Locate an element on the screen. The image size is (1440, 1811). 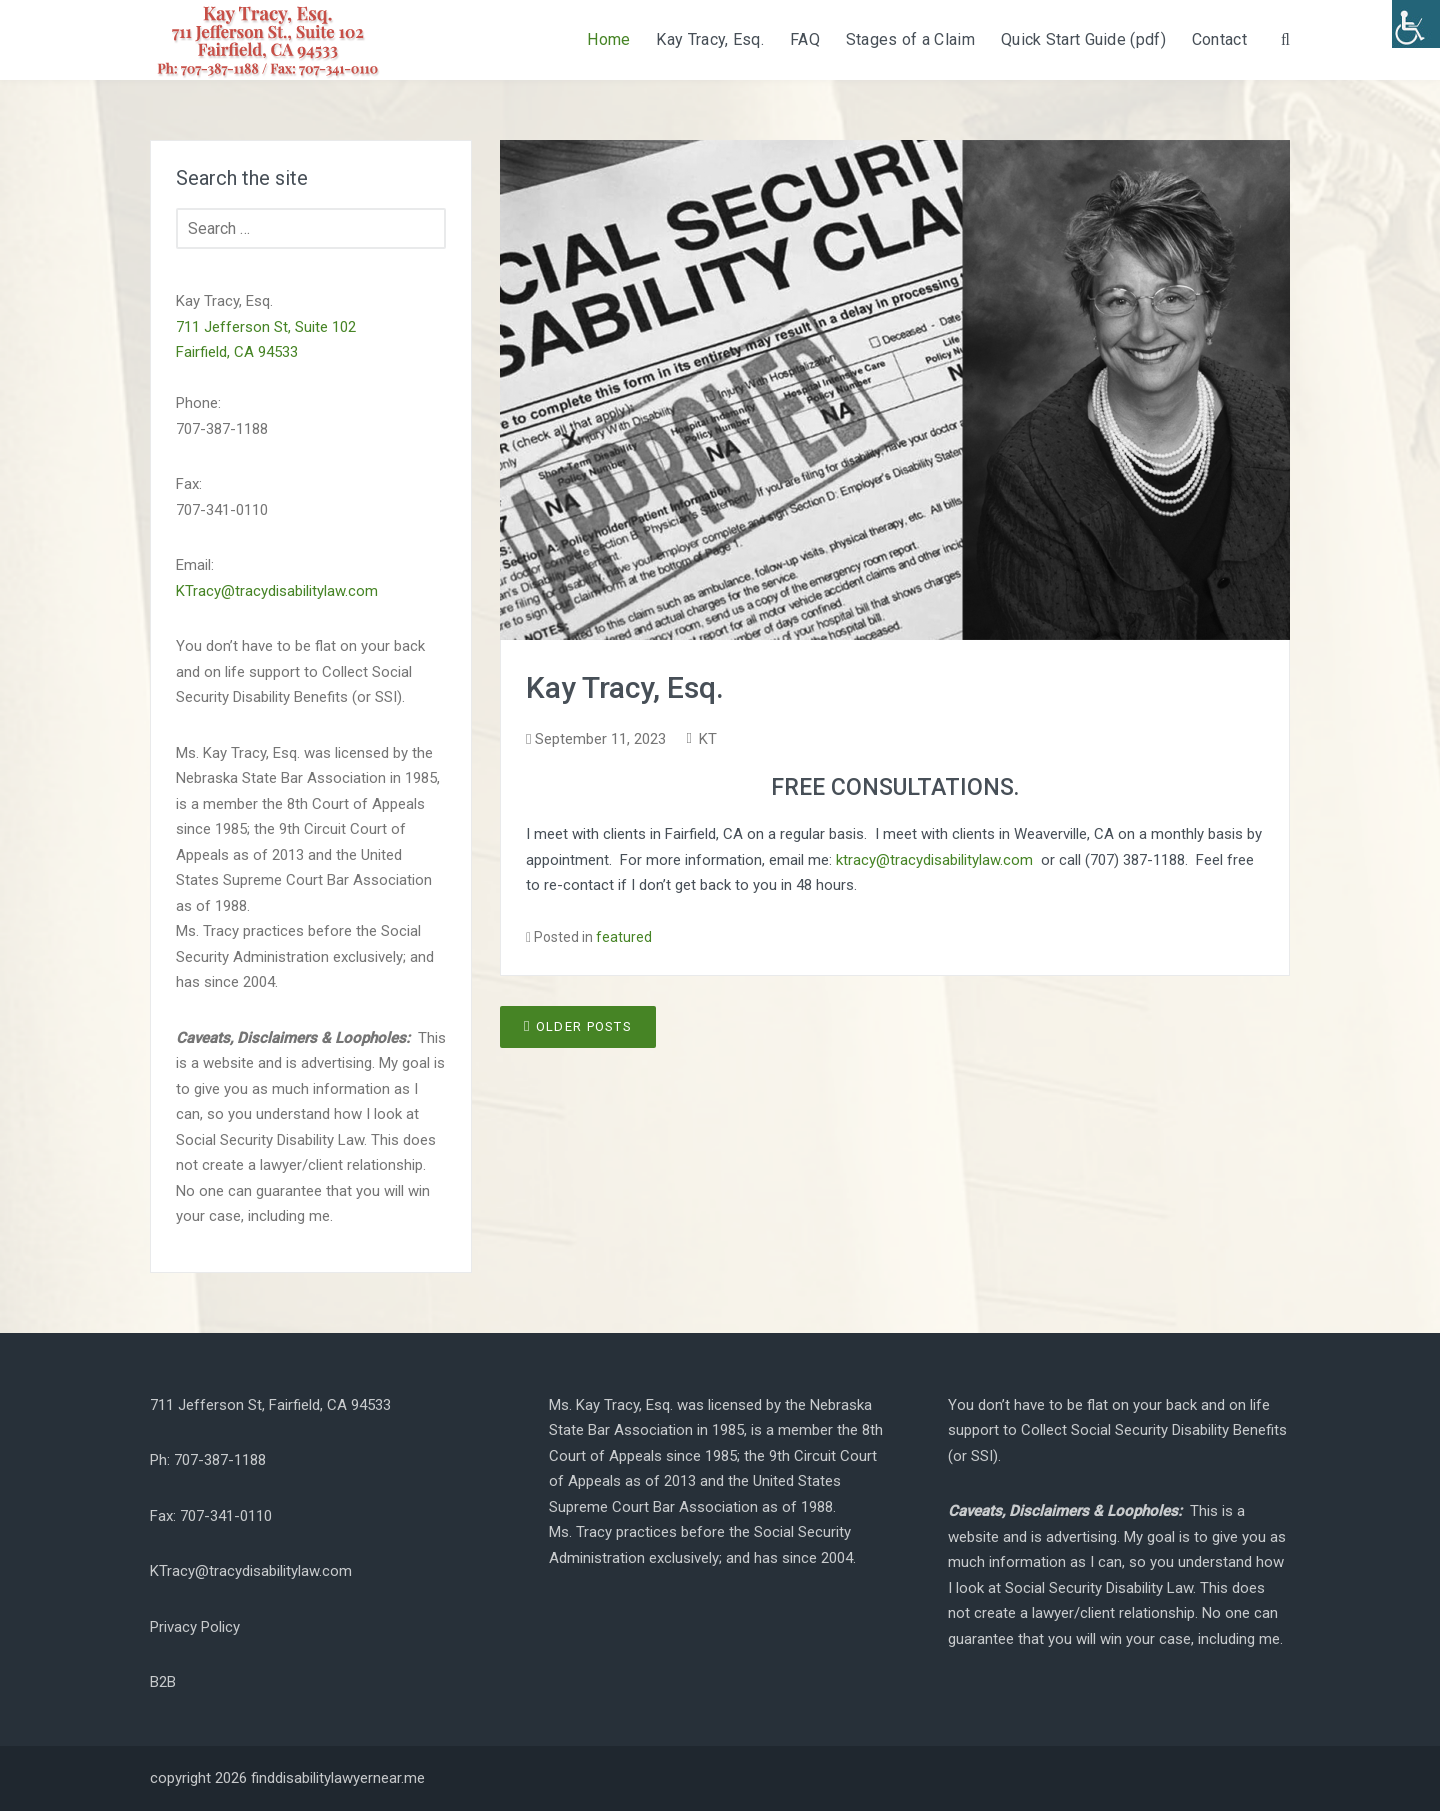
Quick Start Guide (pdf) is located at coordinates (1083, 39).